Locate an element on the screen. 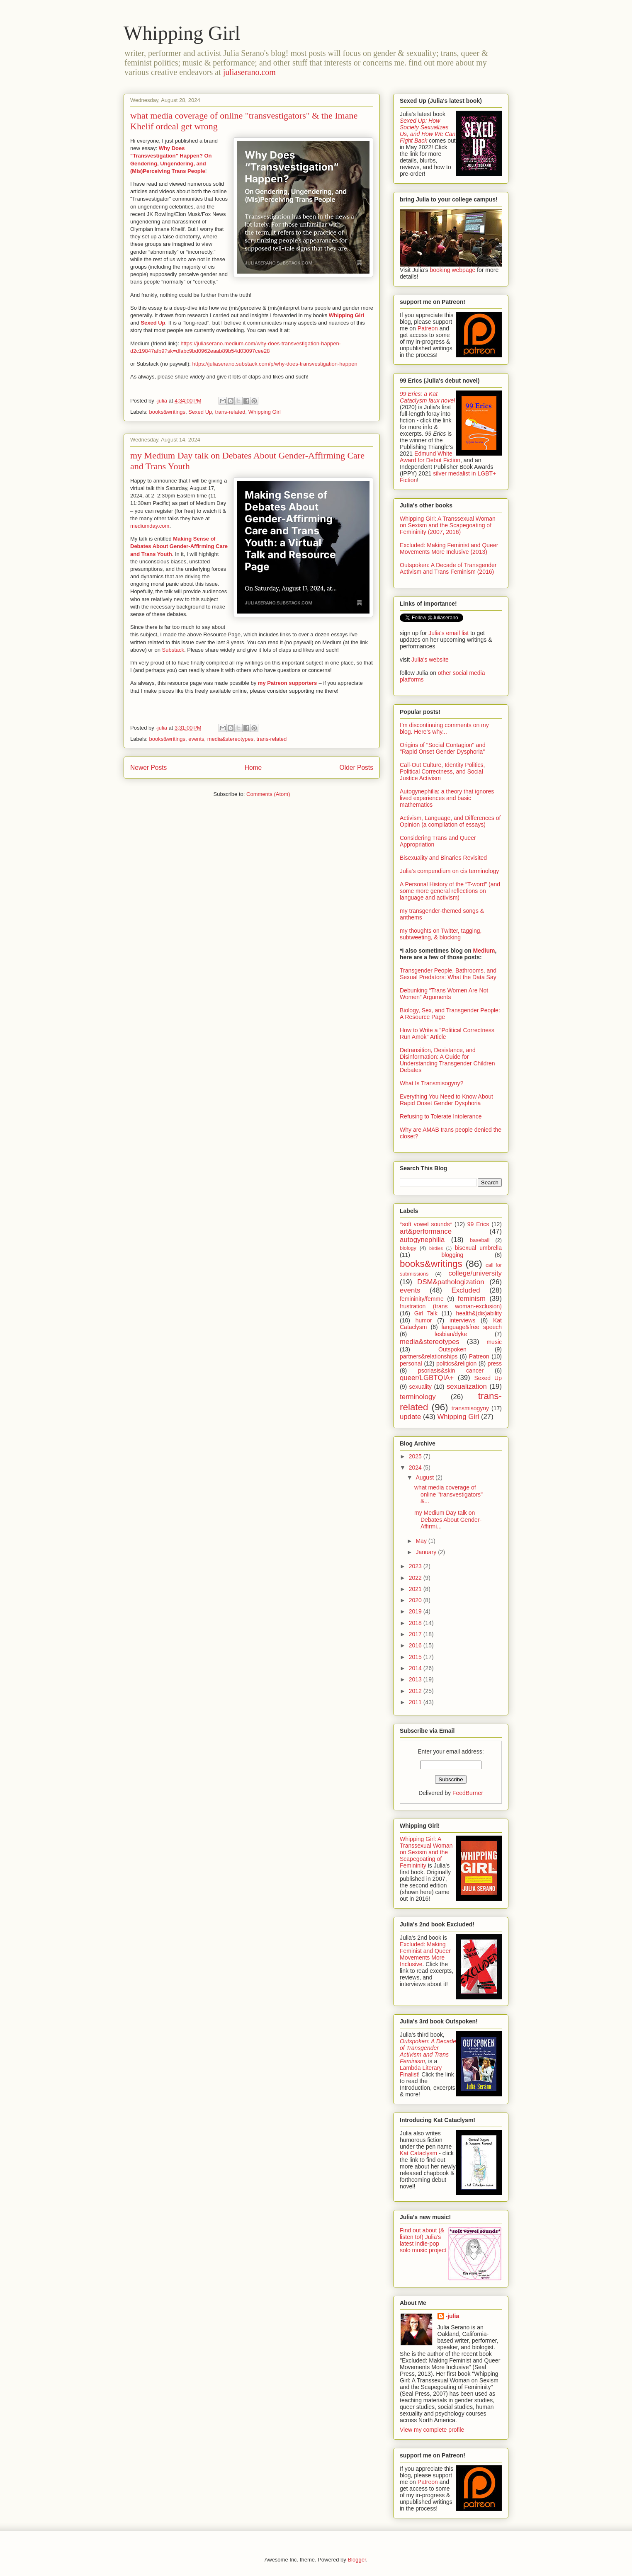  Call-Out Culture, Identity Politics, Political Correctness, and Social Justice Activism is located at coordinates (442, 771).